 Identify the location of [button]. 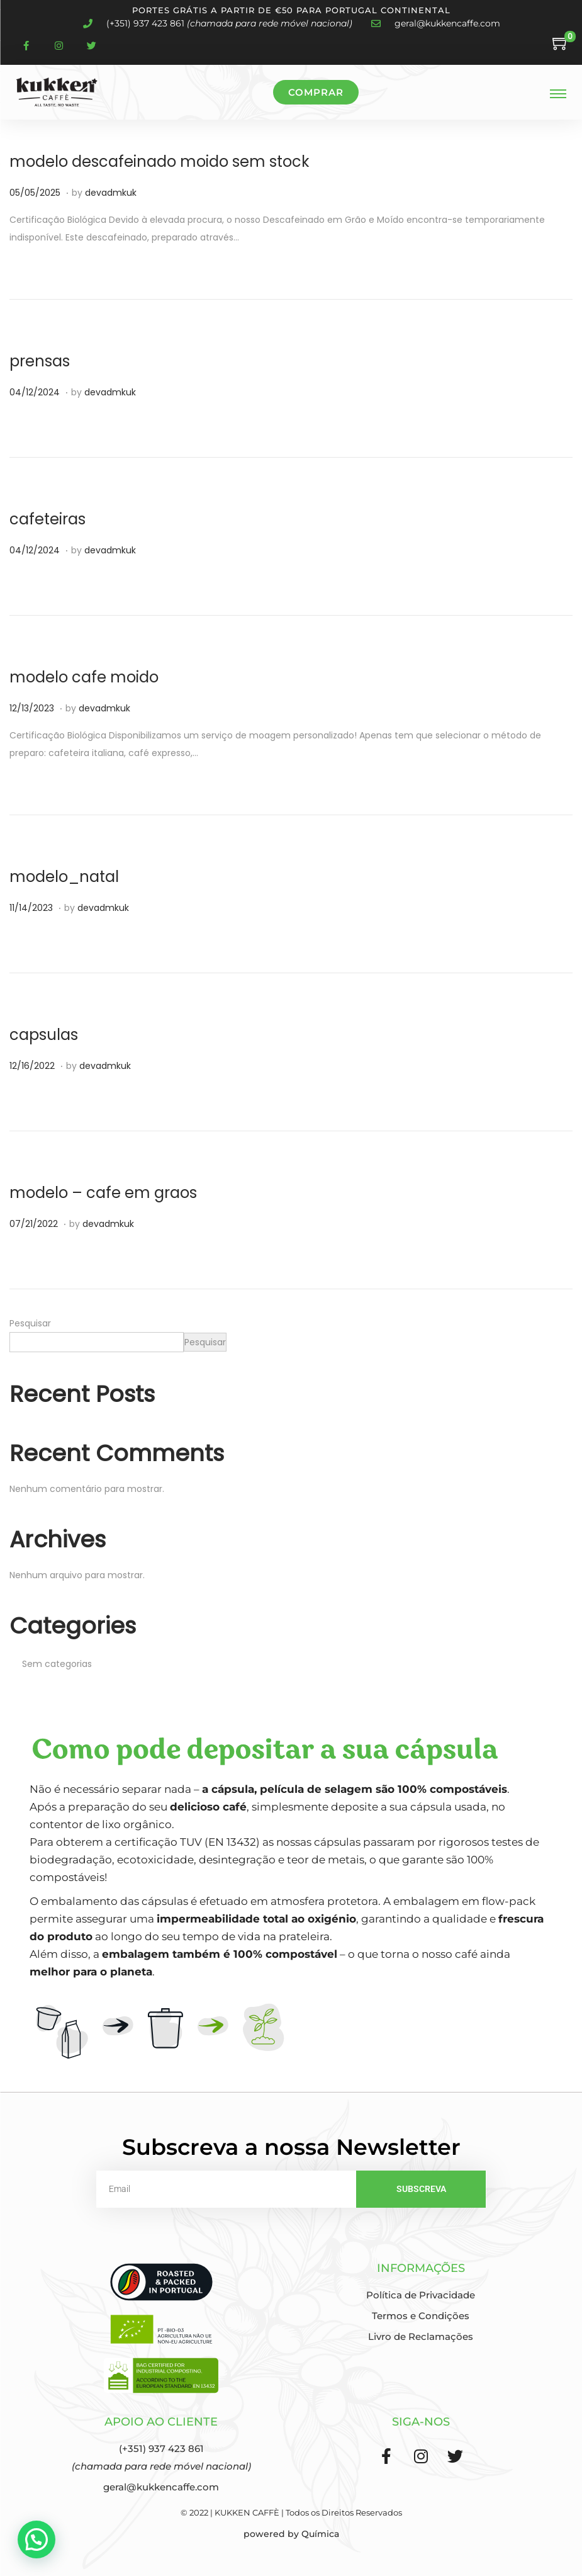
(36, 2539).